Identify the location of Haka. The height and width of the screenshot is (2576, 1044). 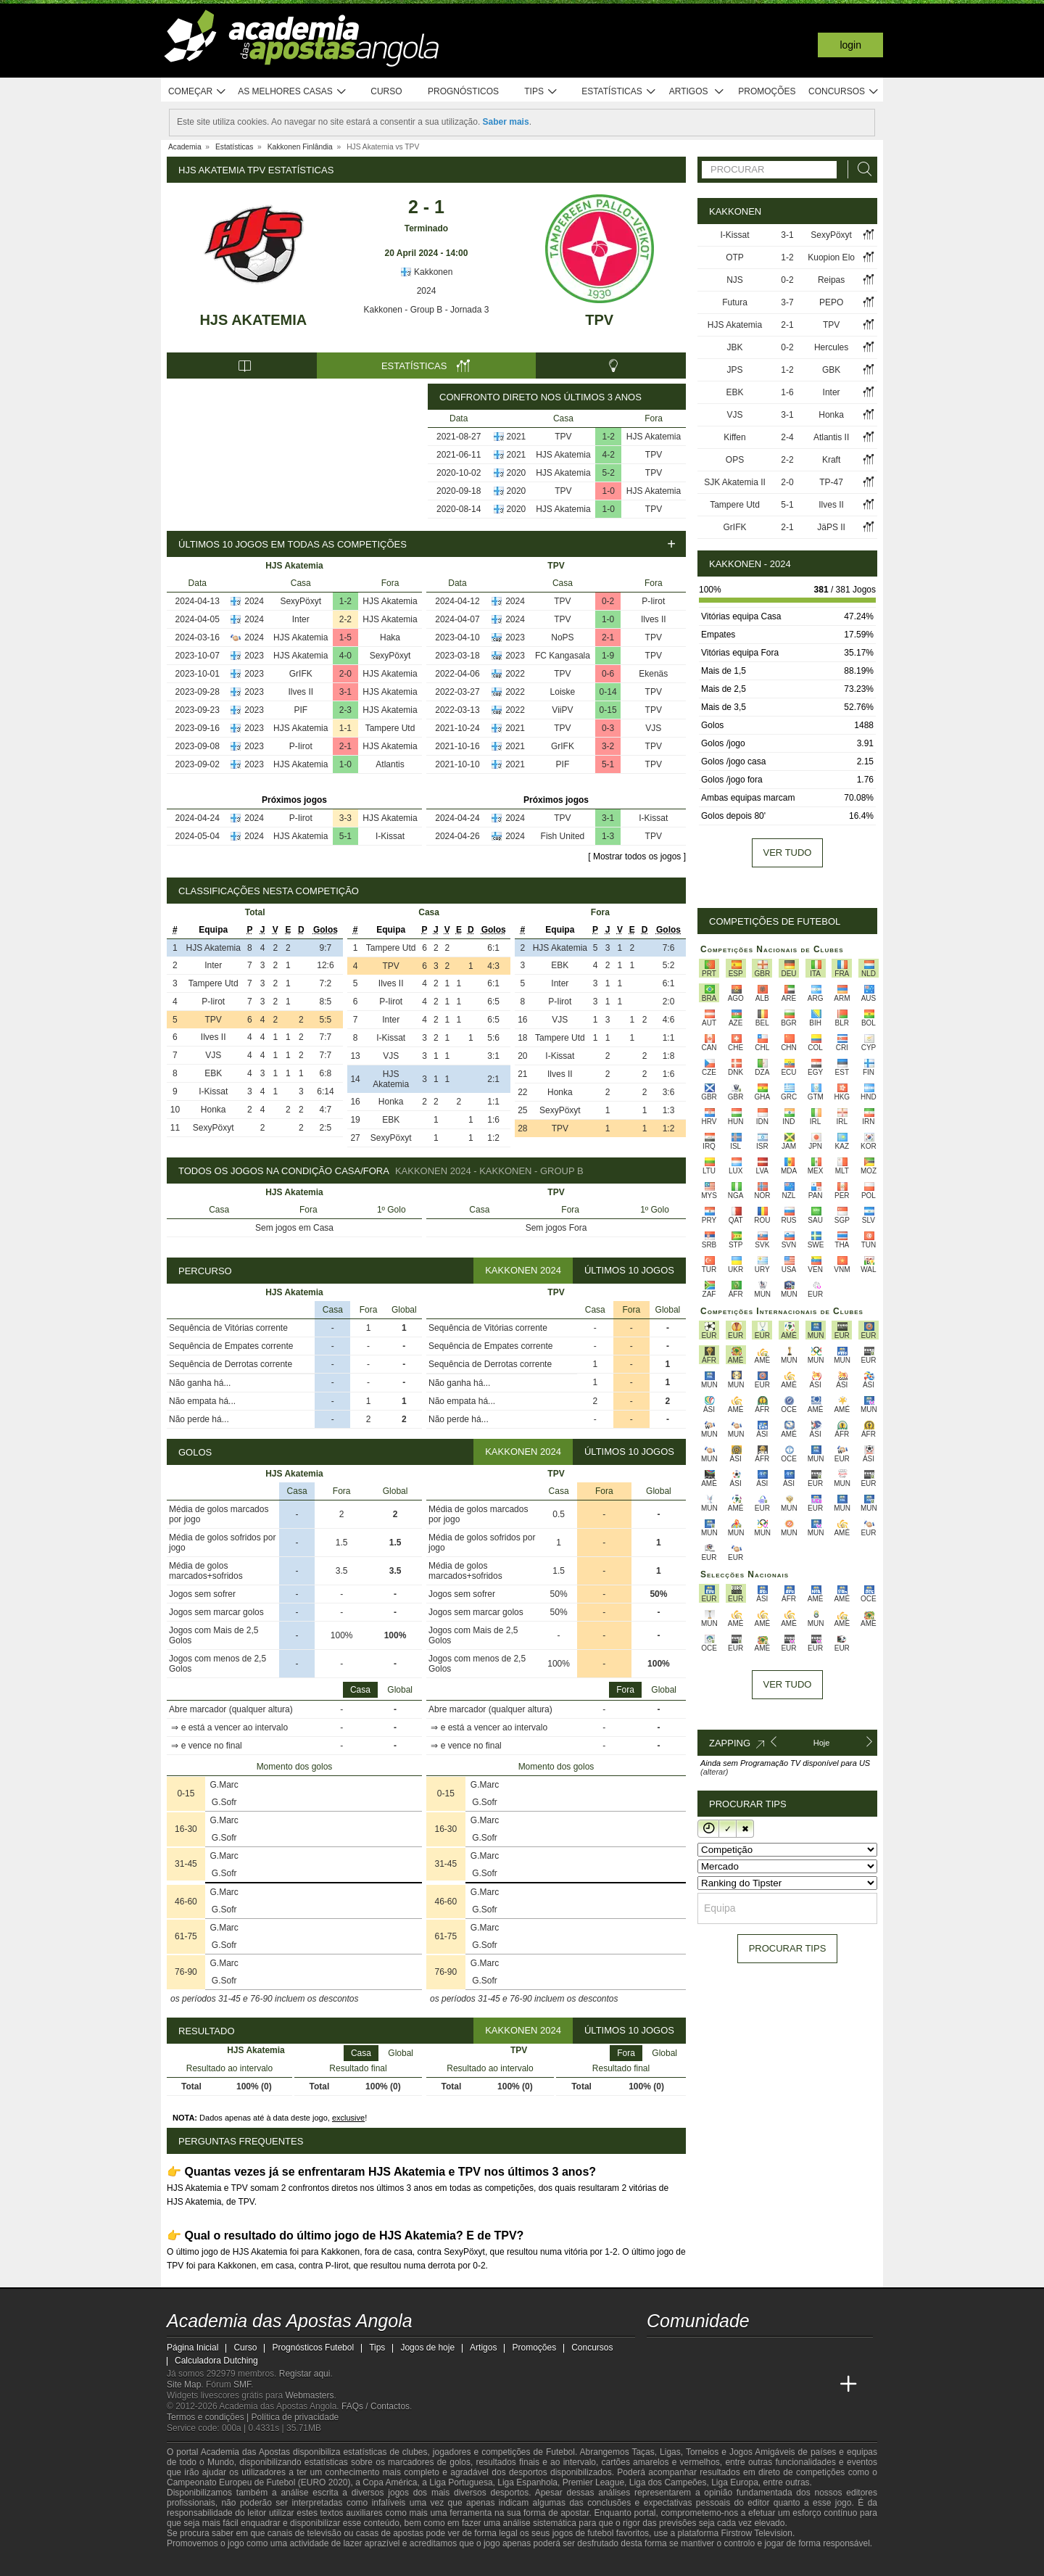
(390, 637).